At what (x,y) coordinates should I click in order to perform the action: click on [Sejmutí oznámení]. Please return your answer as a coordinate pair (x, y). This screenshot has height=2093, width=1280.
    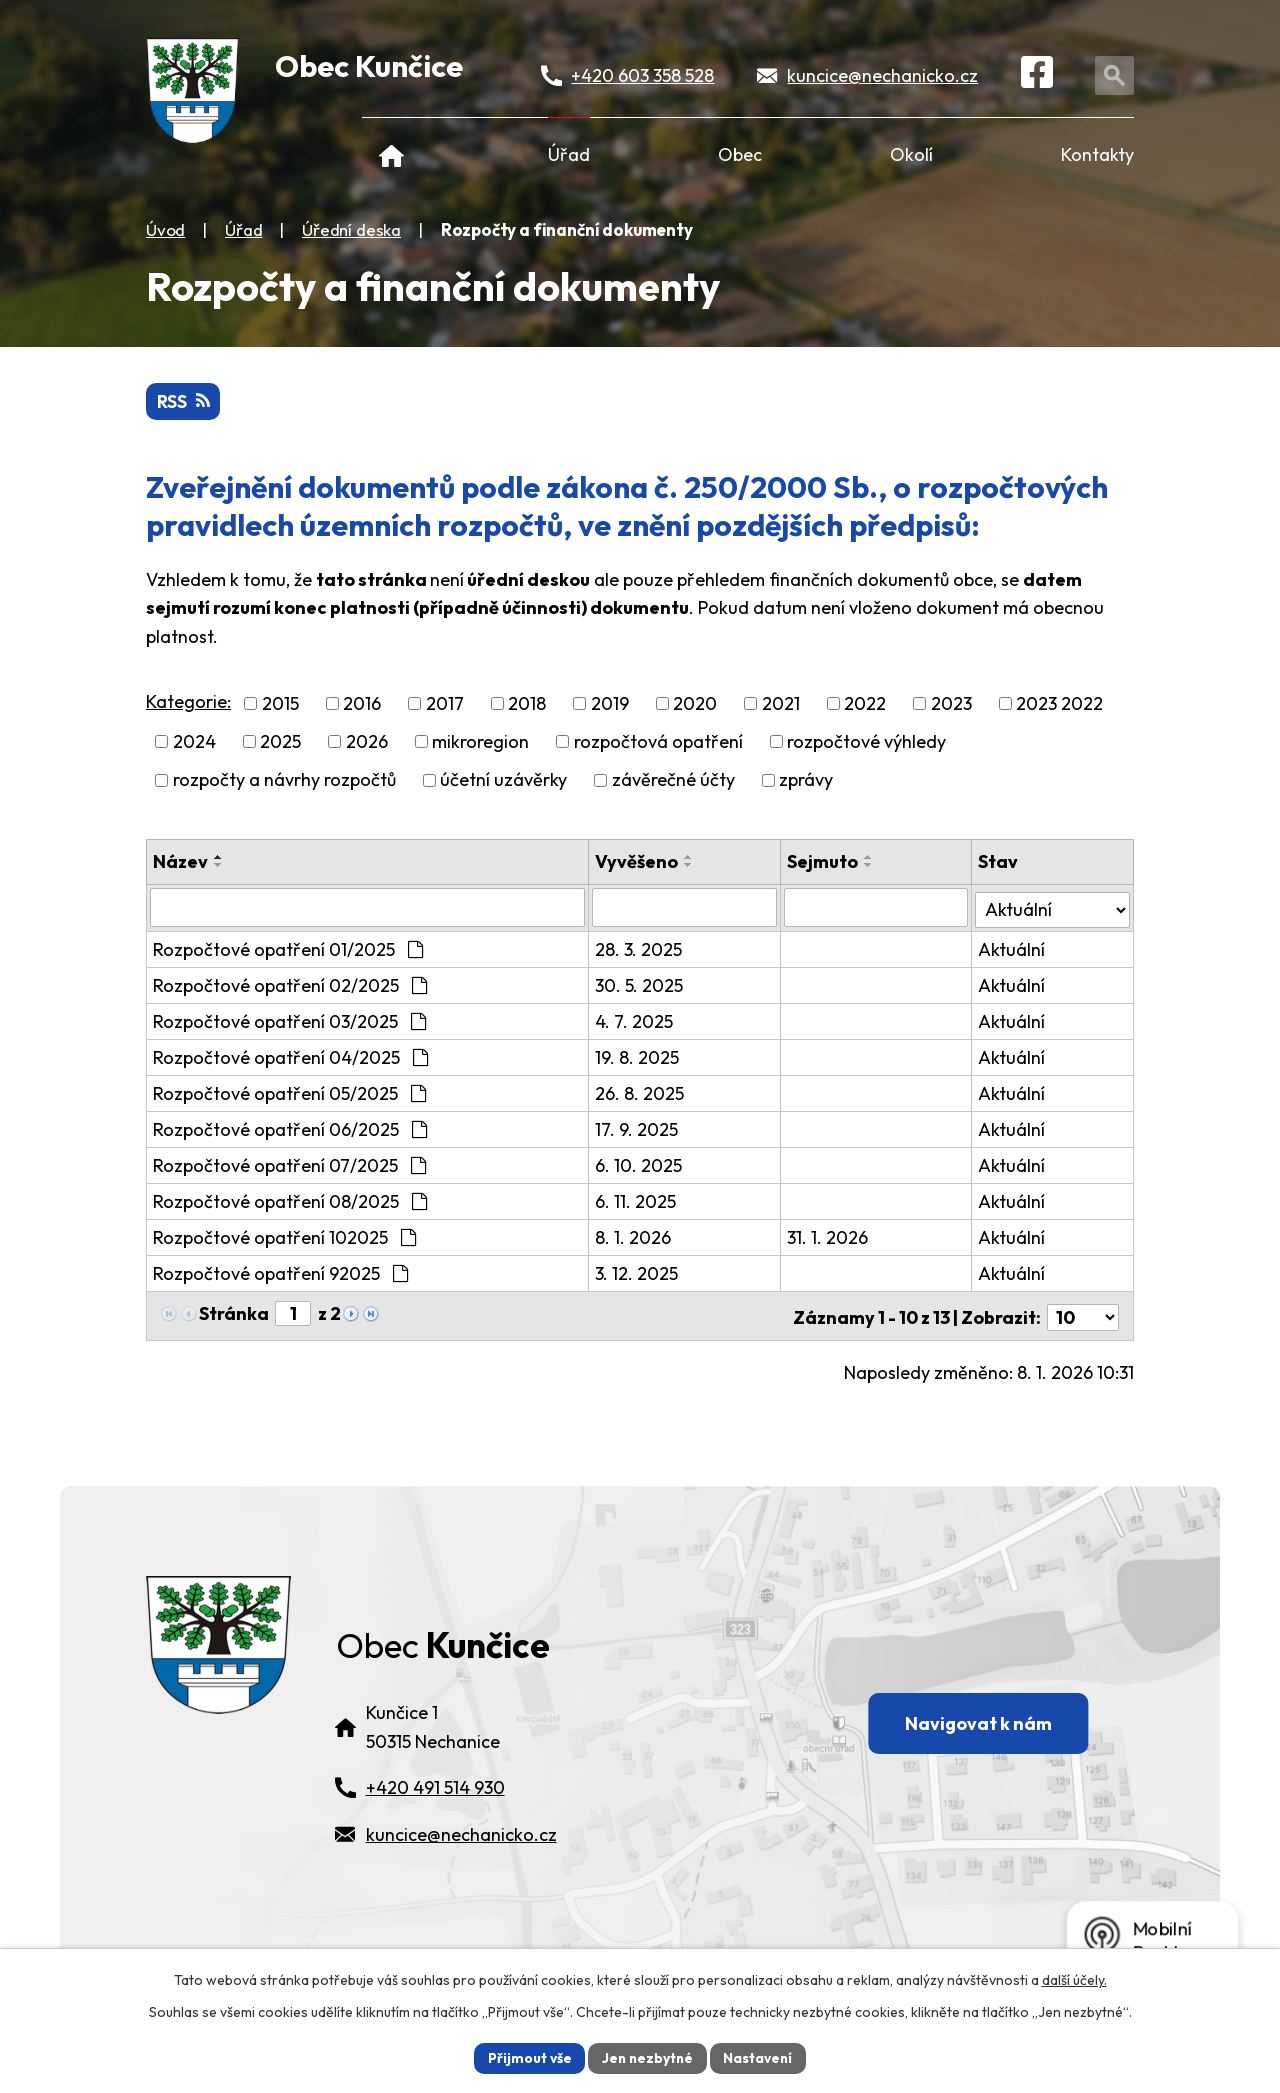
    Looking at the image, I should click on (876, 908).